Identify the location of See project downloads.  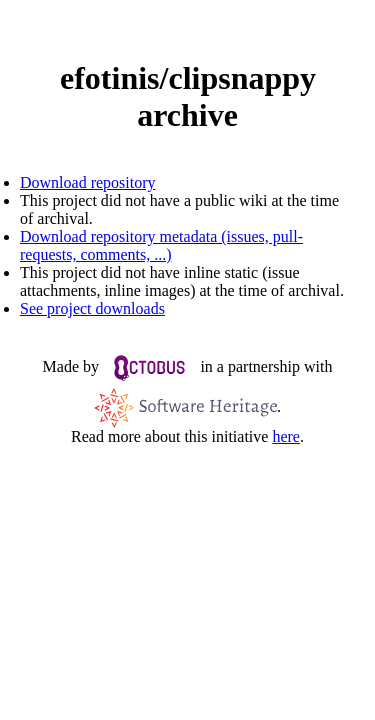
(92, 308).